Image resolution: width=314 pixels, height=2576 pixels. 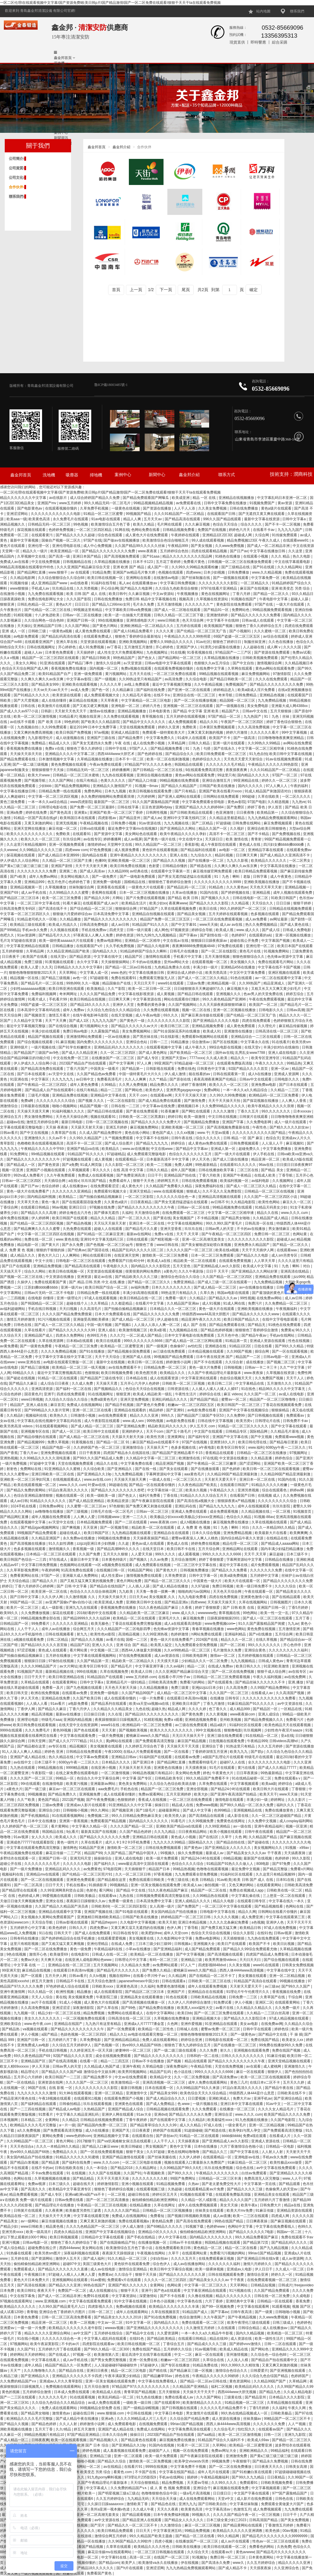 What do you see at coordinates (271, 1197) in the screenshot?
I see `久久久国产一区二区三区四区小说` at bounding box center [271, 1197].